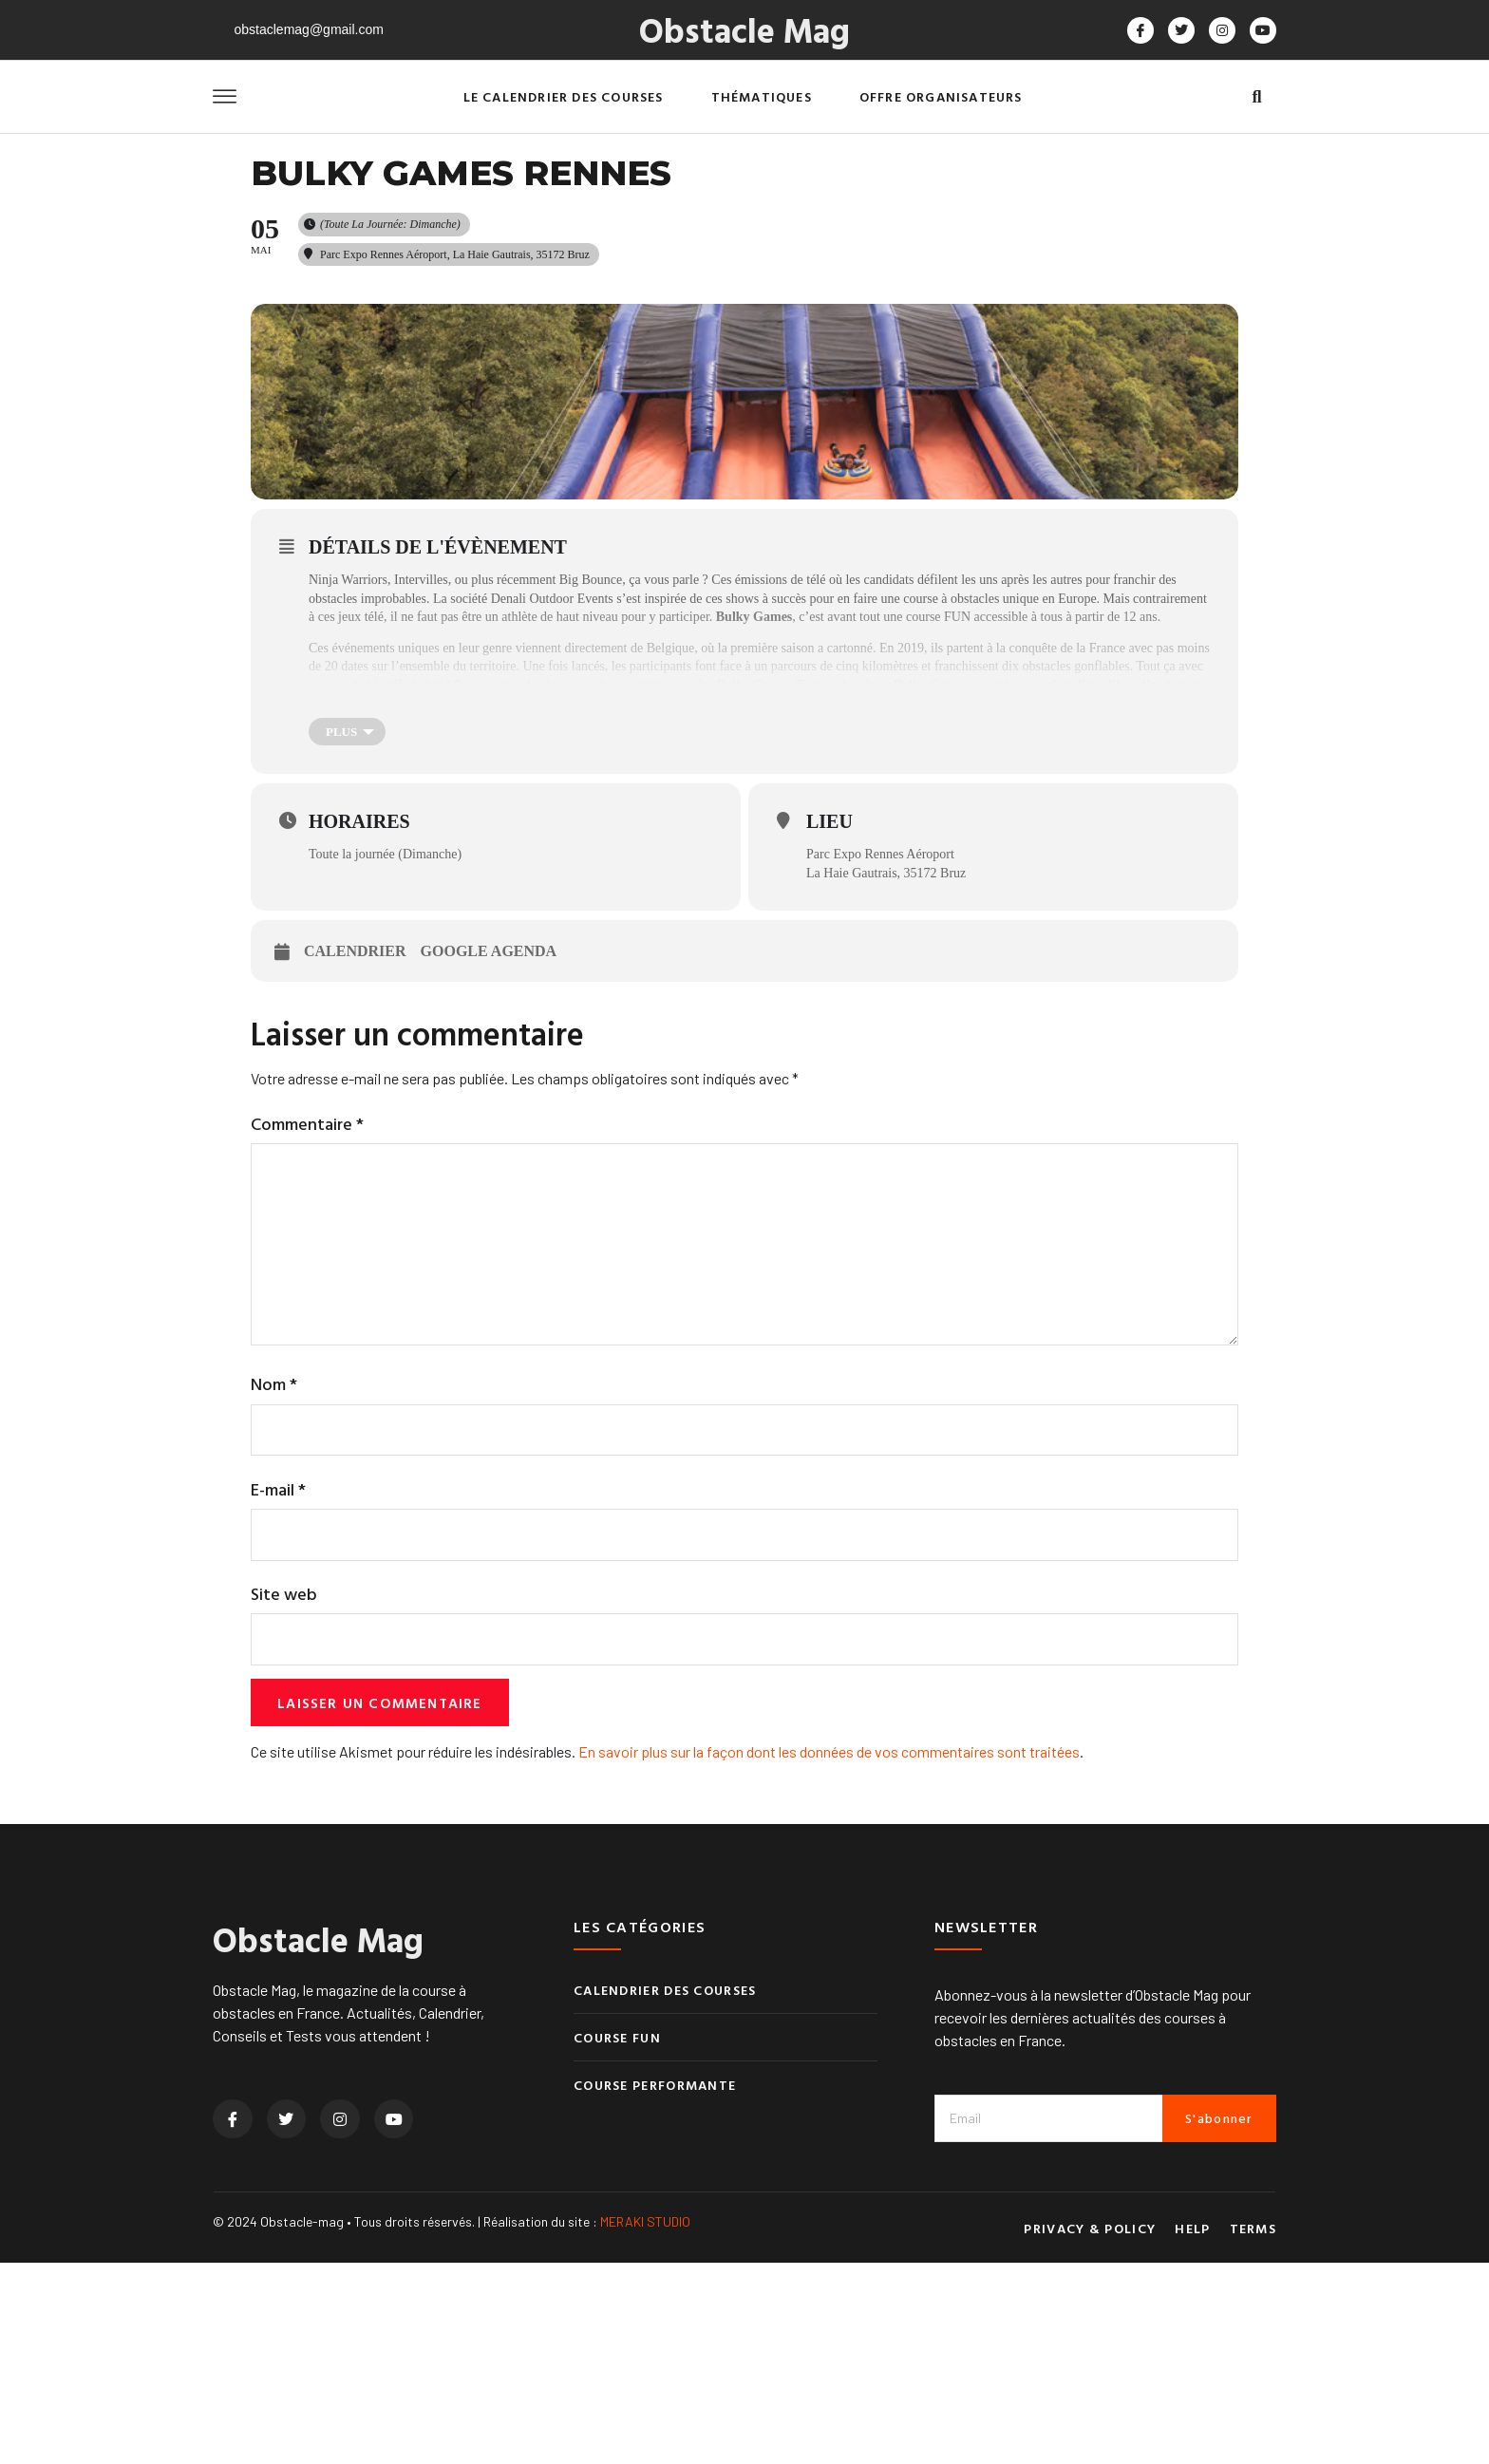 This screenshot has height=2464, width=1489. What do you see at coordinates (1256, 97) in the screenshot?
I see `[button]` at bounding box center [1256, 97].